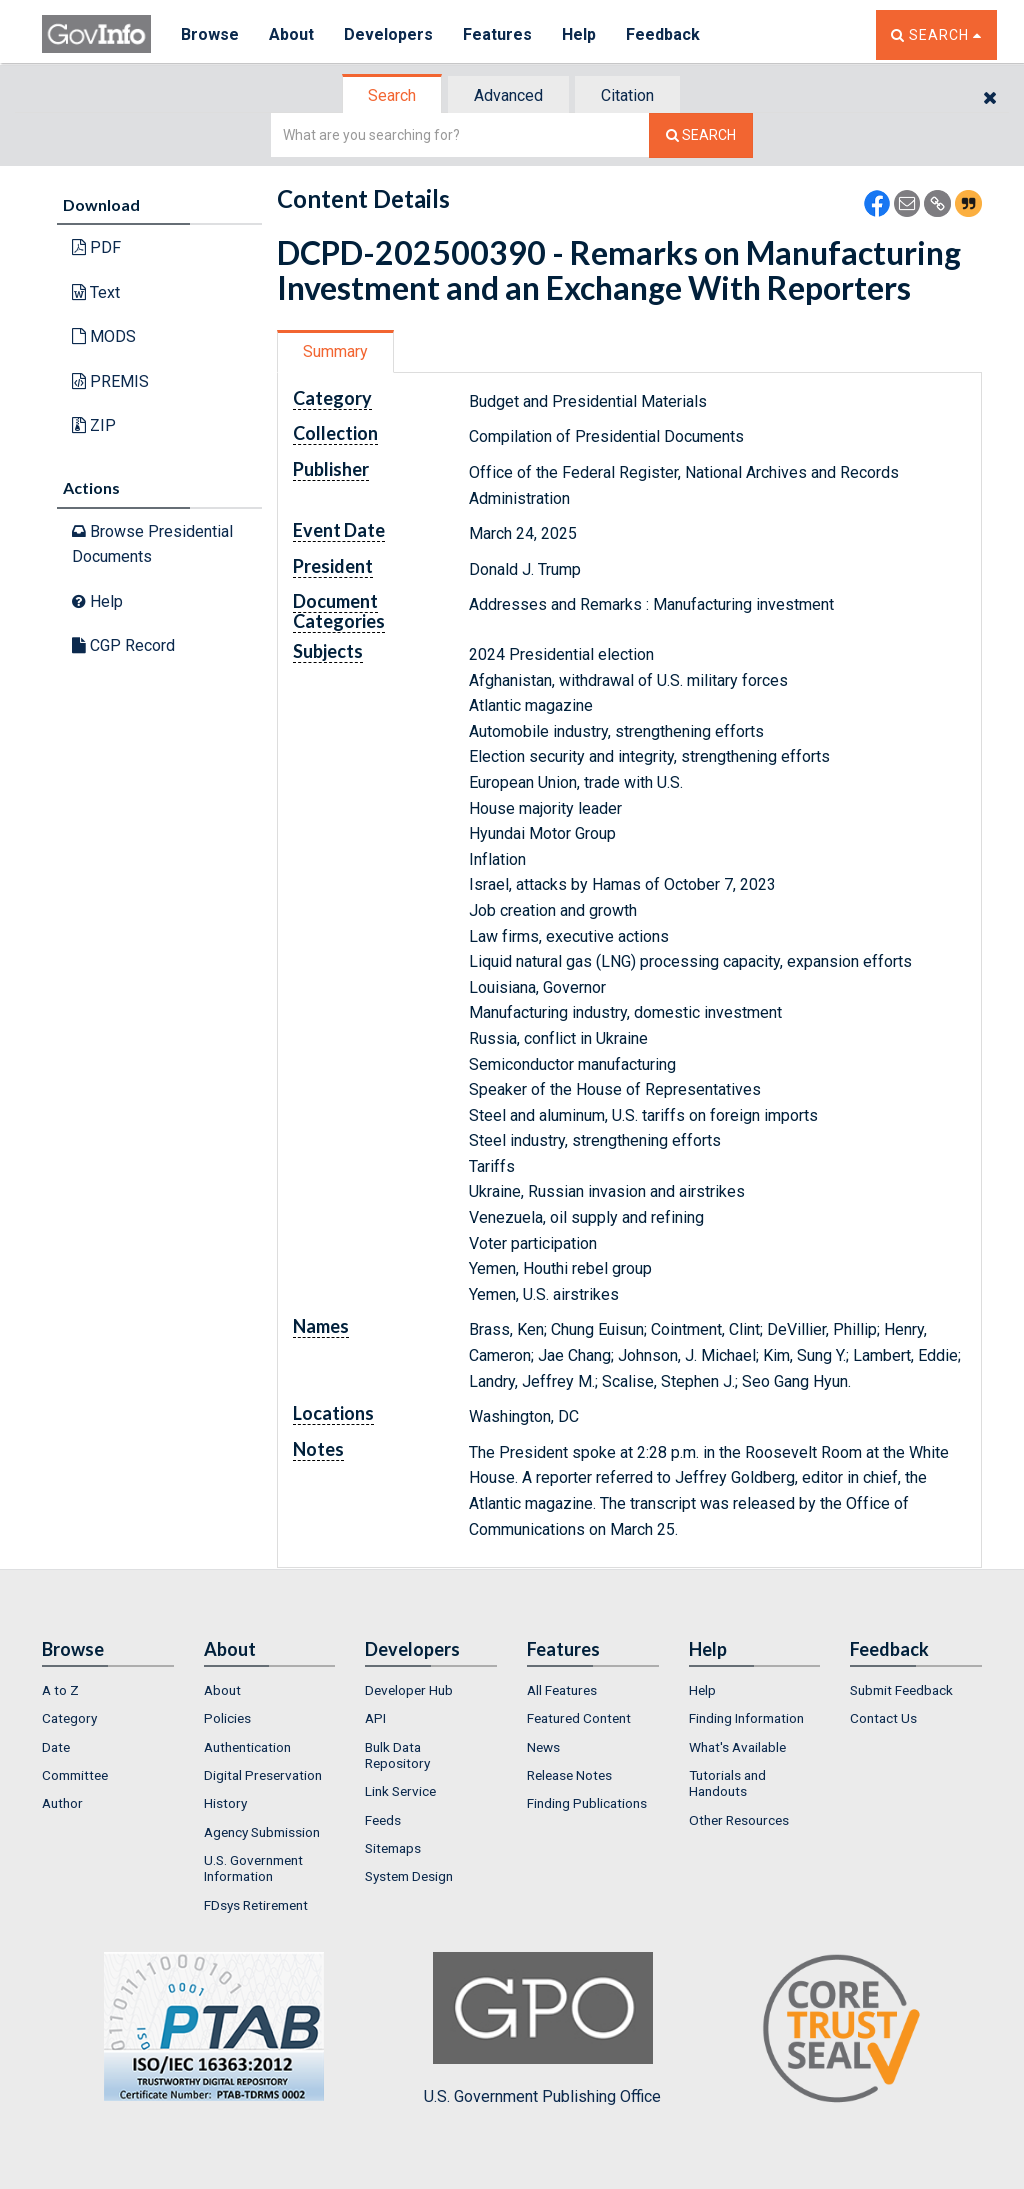  I want to click on Citation, so click(627, 95).